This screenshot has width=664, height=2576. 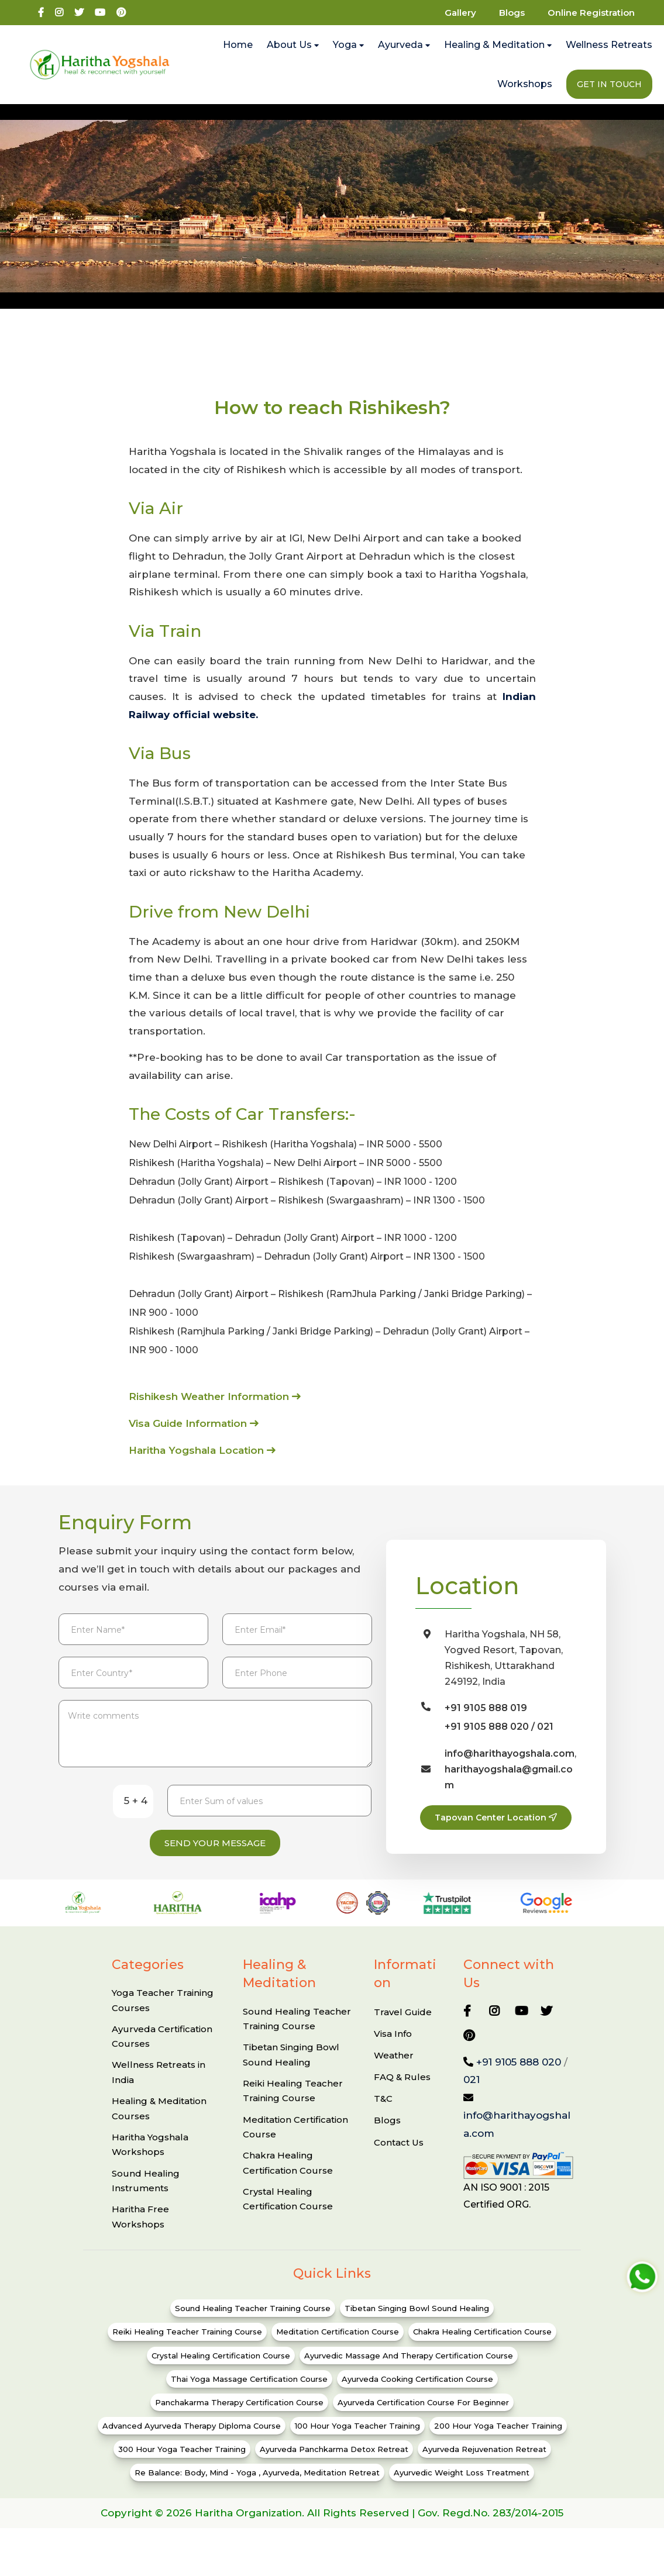 What do you see at coordinates (238, 44) in the screenshot?
I see `Home` at bounding box center [238, 44].